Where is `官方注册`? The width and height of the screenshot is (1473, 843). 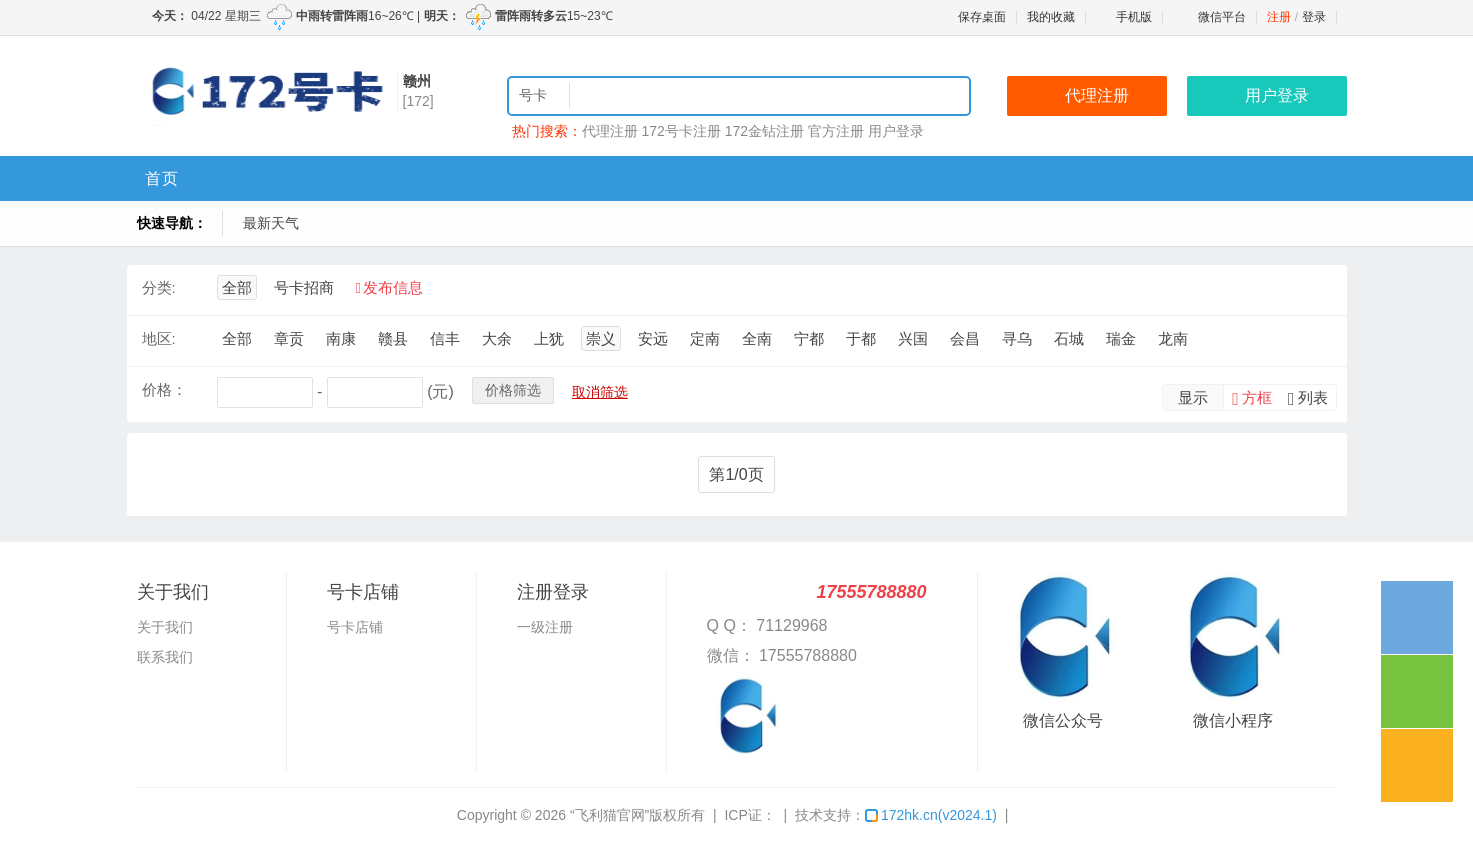 官方注册 is located at coordinates (836, 131).